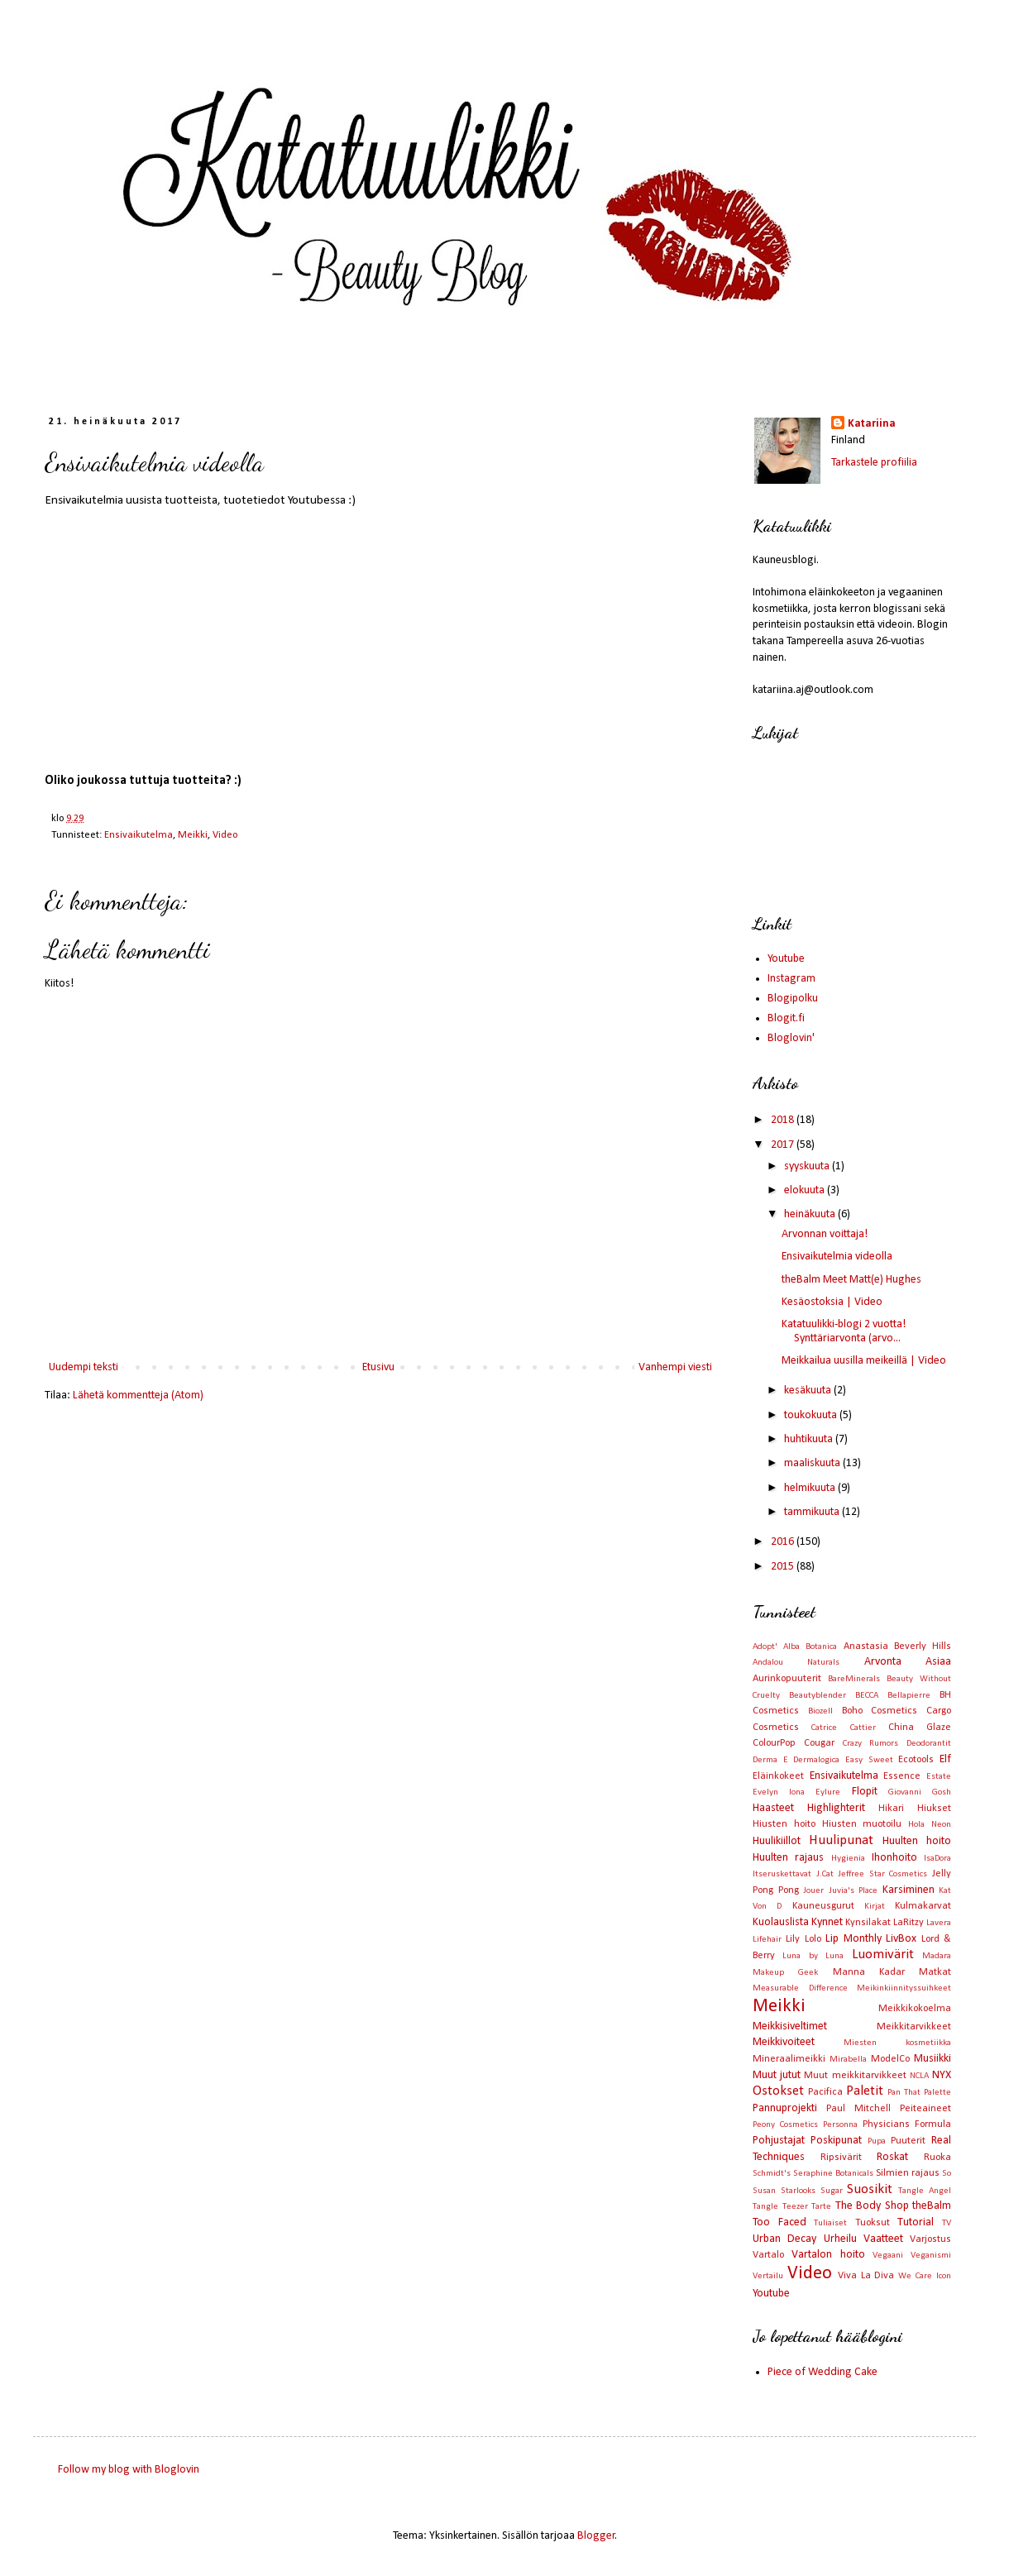 This screenshot has width=1009, height=2576. I want to click on Tarkastele profiilia, so click(874, 462).